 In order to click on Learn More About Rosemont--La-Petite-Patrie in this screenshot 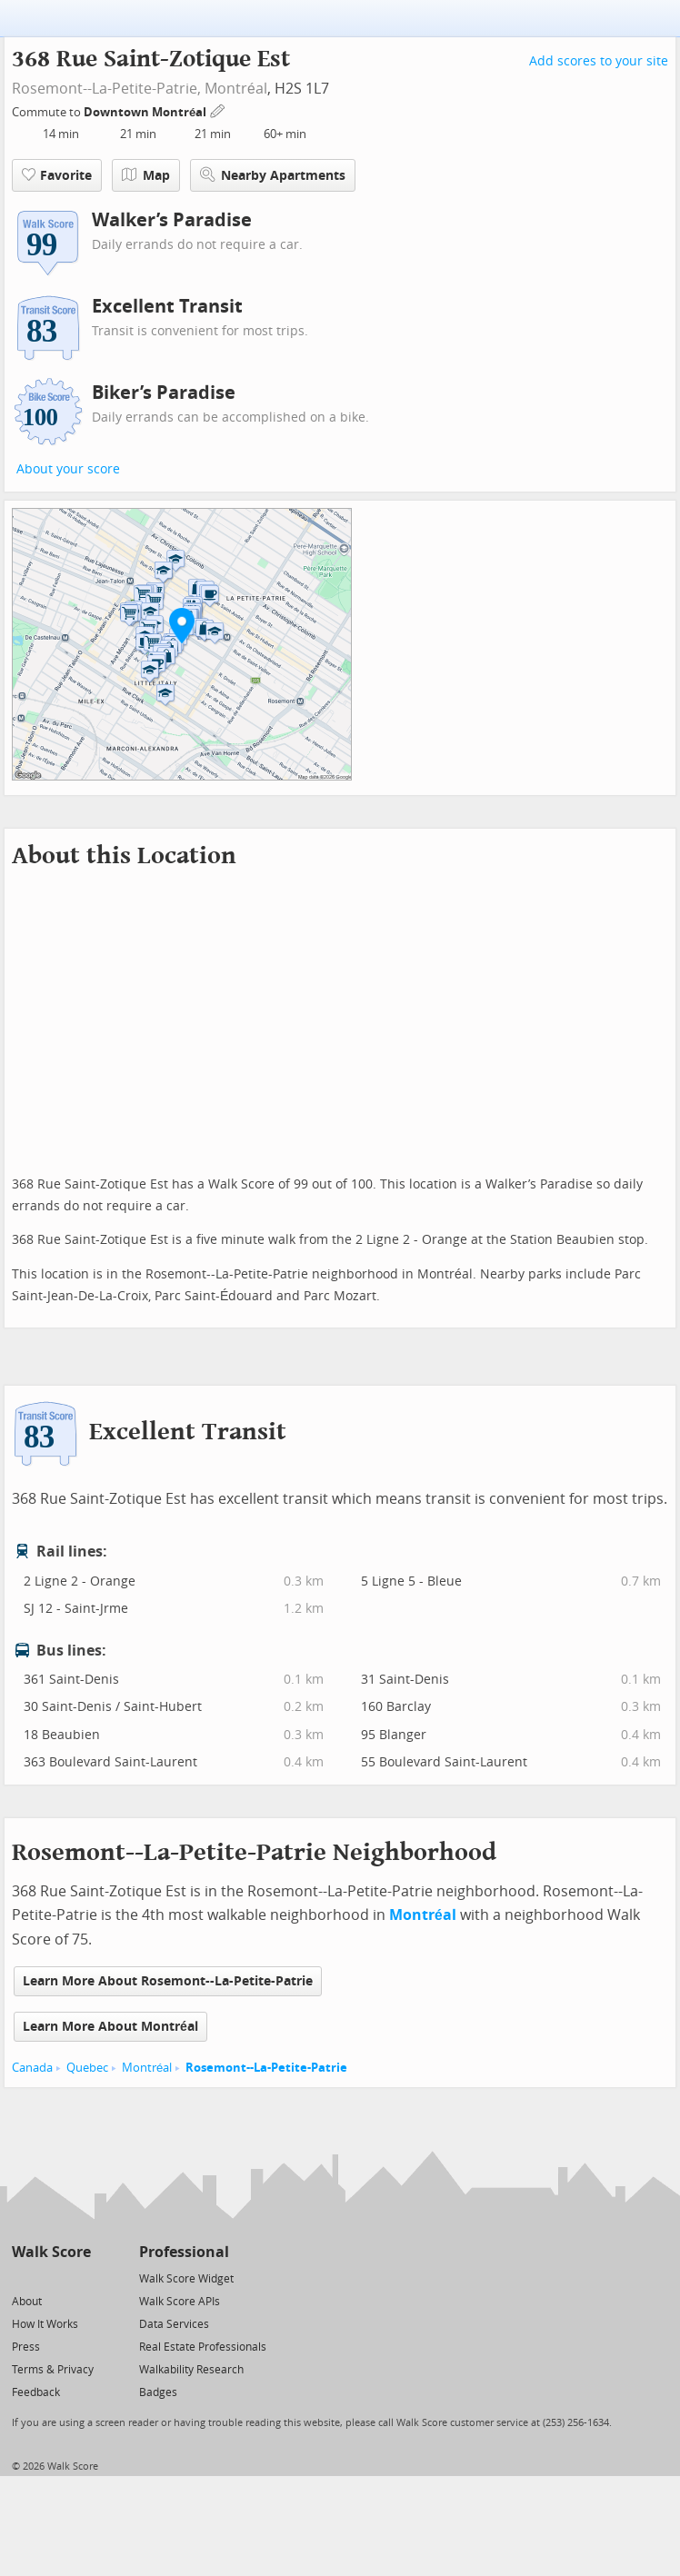, I will do `click(168, 1981)`.